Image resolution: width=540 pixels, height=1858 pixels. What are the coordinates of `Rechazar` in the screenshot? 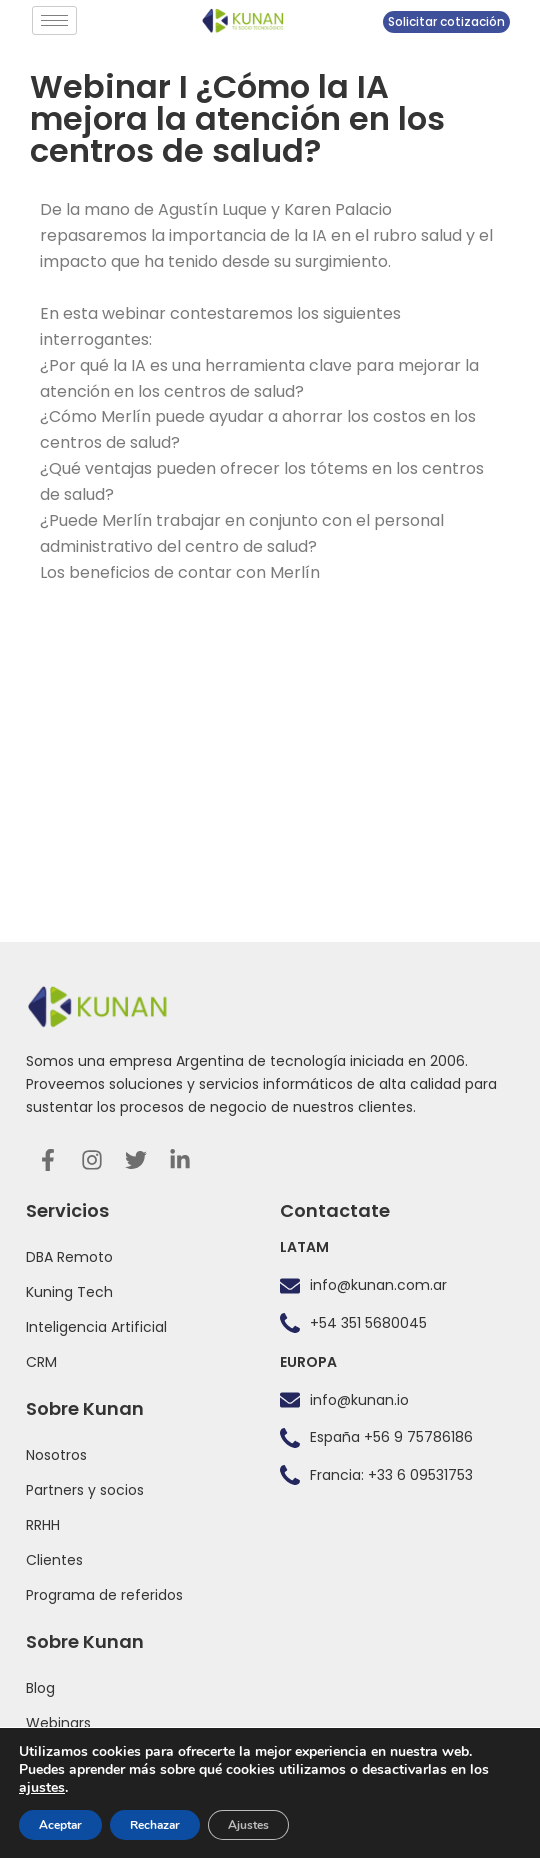 It's located at (155, 1825).